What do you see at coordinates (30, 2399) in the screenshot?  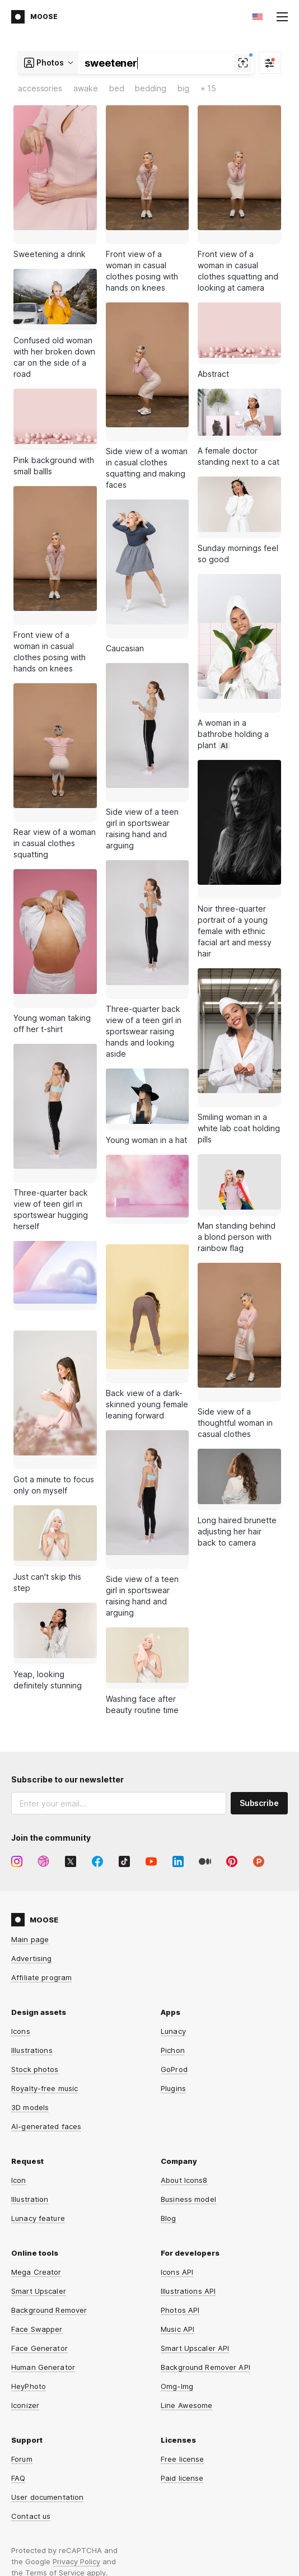 I see `Contact us` at bounding box center [30, 2399].